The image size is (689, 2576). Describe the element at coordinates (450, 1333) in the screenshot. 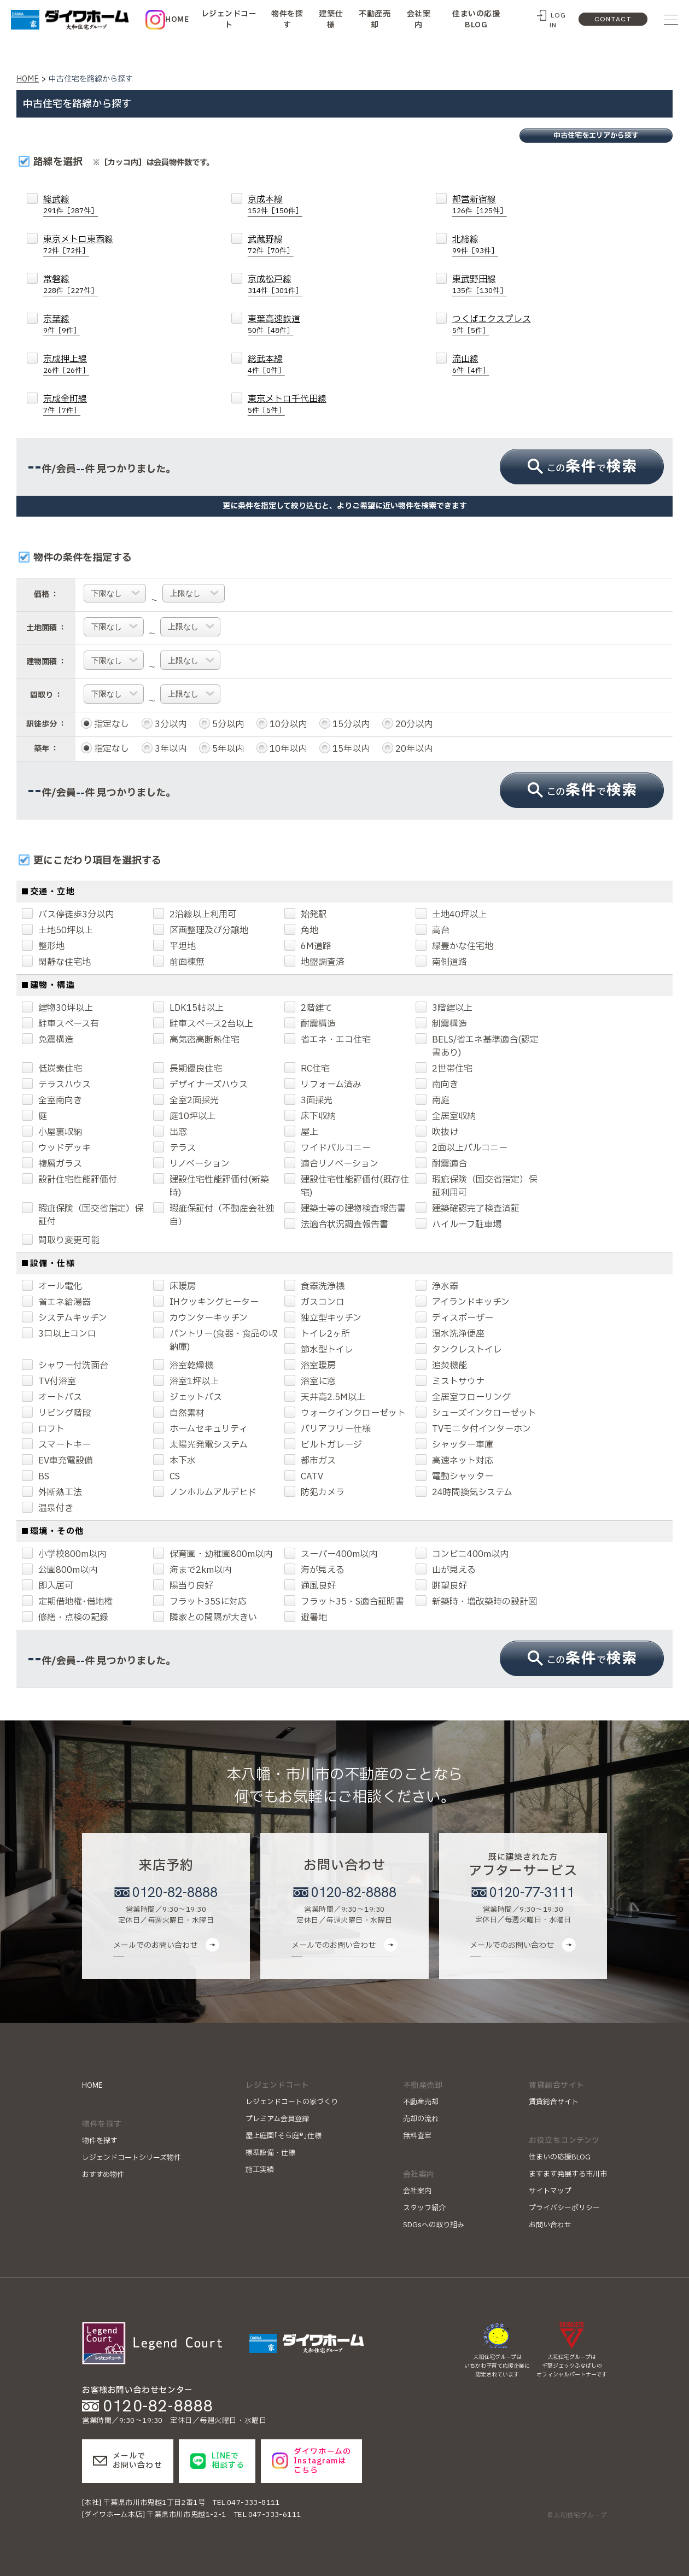

I see `温水洗浄便座` at that location.